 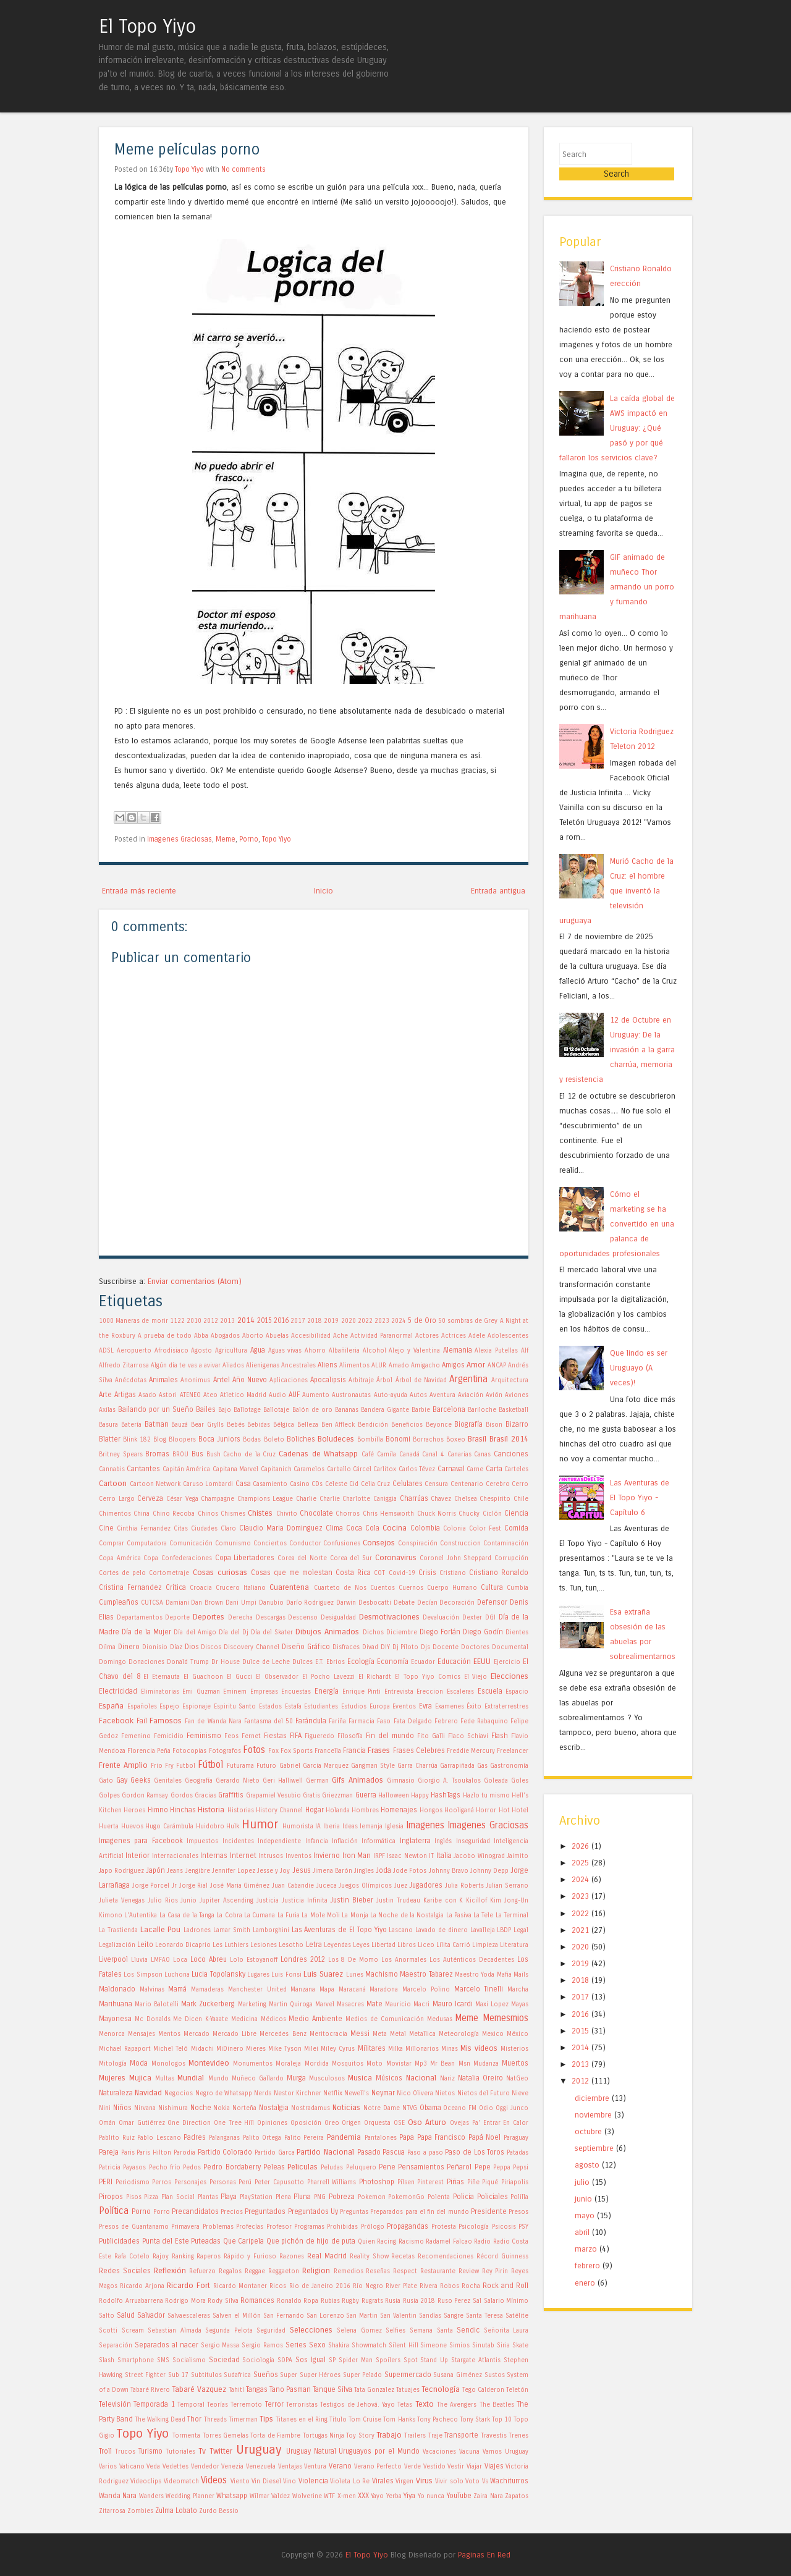 What do you see at coordinates (616, 1207) in the screenshot?
I see `Cómo el marketing se ha convertido en una palanca de oportunidades profesionales` at bounding box center [616, 1207].